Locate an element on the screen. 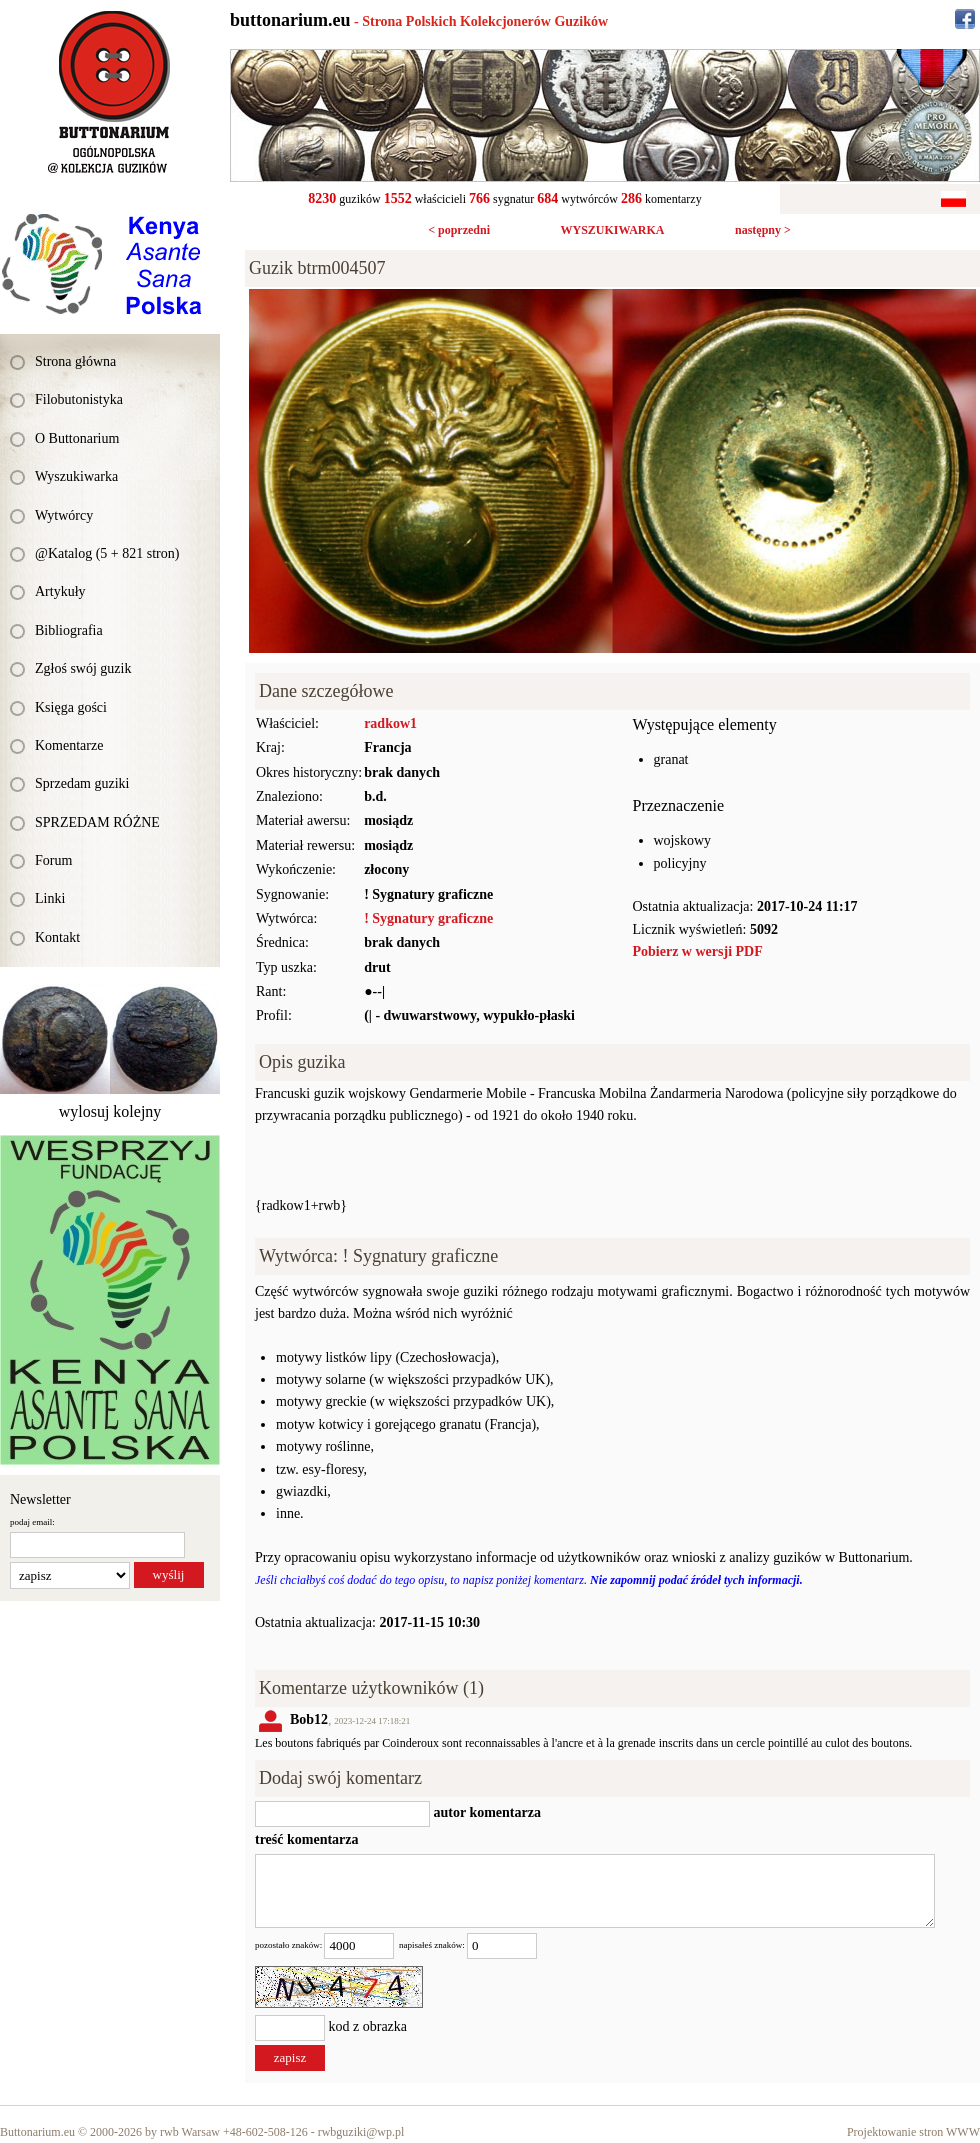 The height and width of the screenshot is (2143, 980). Projektowanie stron WWW is located at coordinates (913, 2132).